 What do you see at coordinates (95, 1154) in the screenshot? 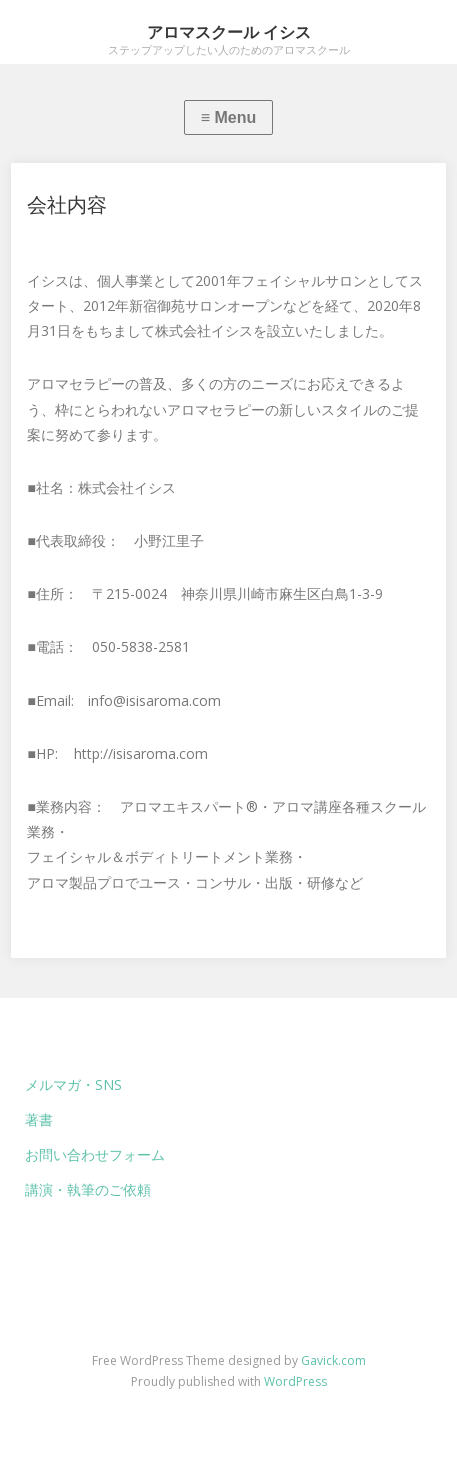
I see `お問い合わせフォーム` at bounding box center [95, 1154].